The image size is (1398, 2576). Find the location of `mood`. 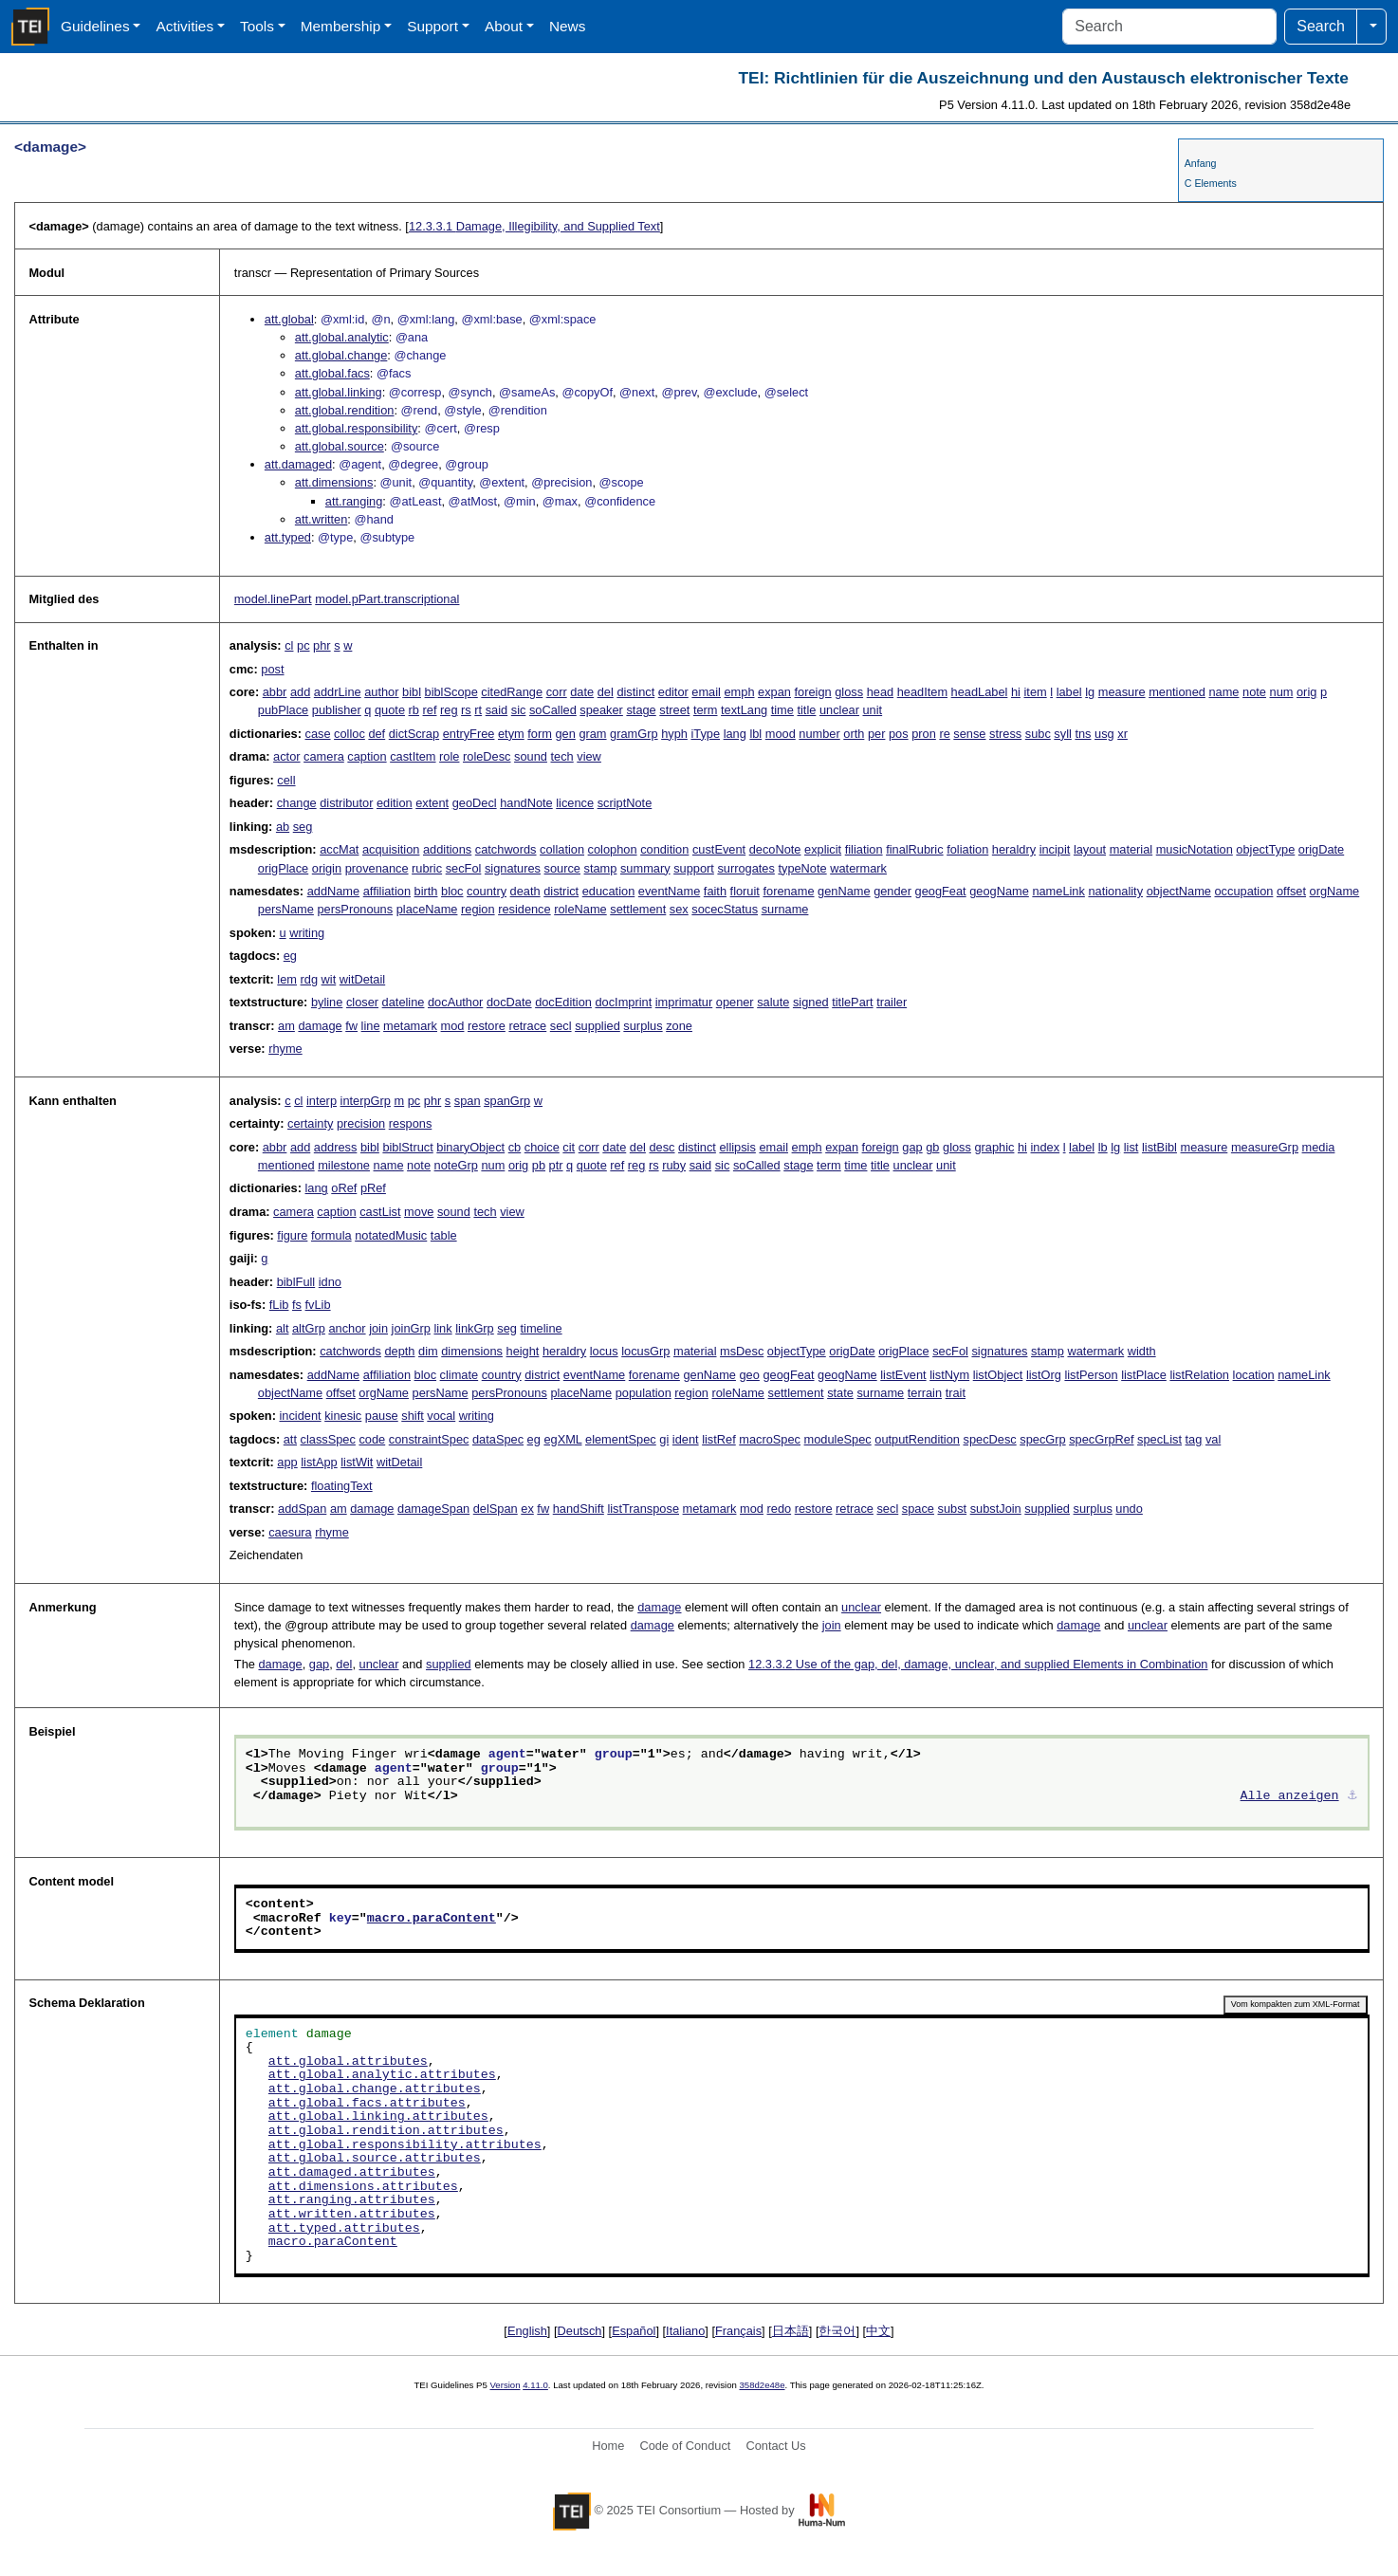

mood is located at coordinates (780, 734).